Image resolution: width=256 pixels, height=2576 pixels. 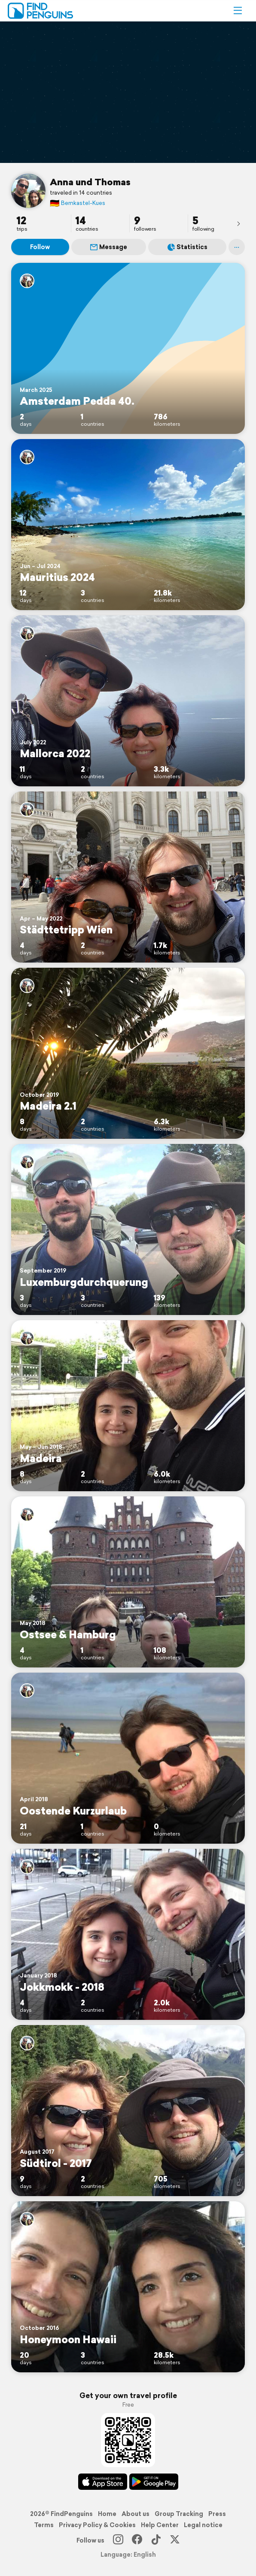 I want to click on Statistics, so click(x=187, y=247).